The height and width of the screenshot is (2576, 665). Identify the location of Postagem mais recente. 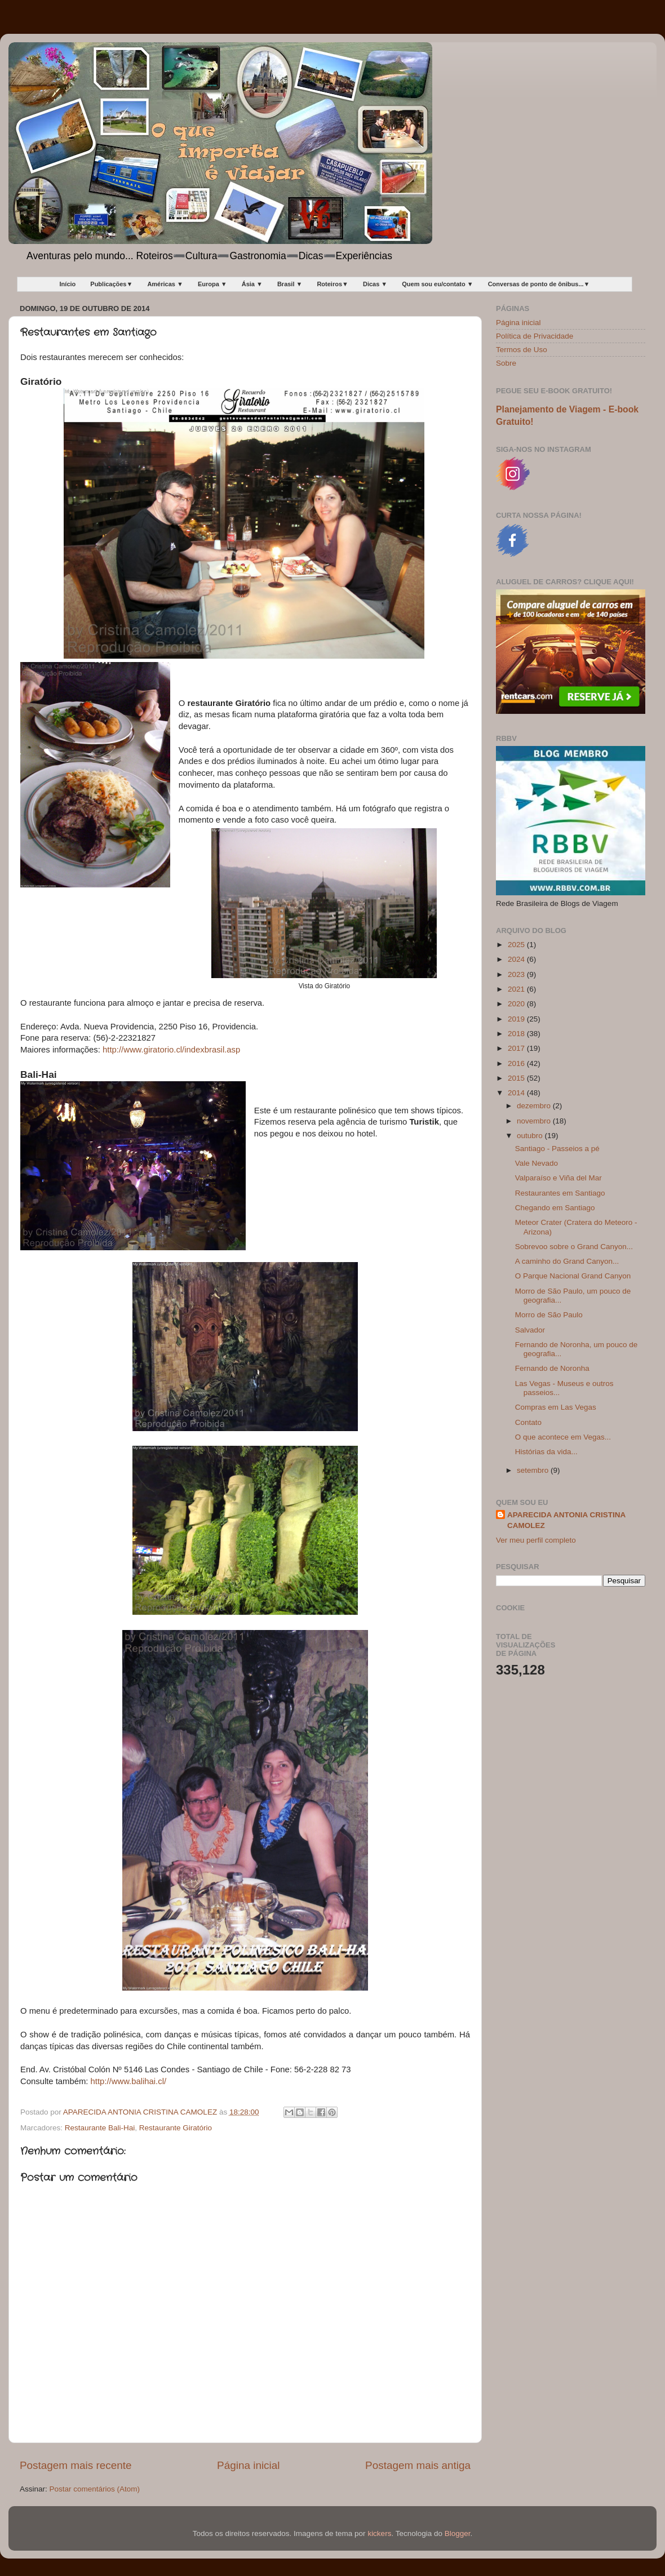
(75, 2465).